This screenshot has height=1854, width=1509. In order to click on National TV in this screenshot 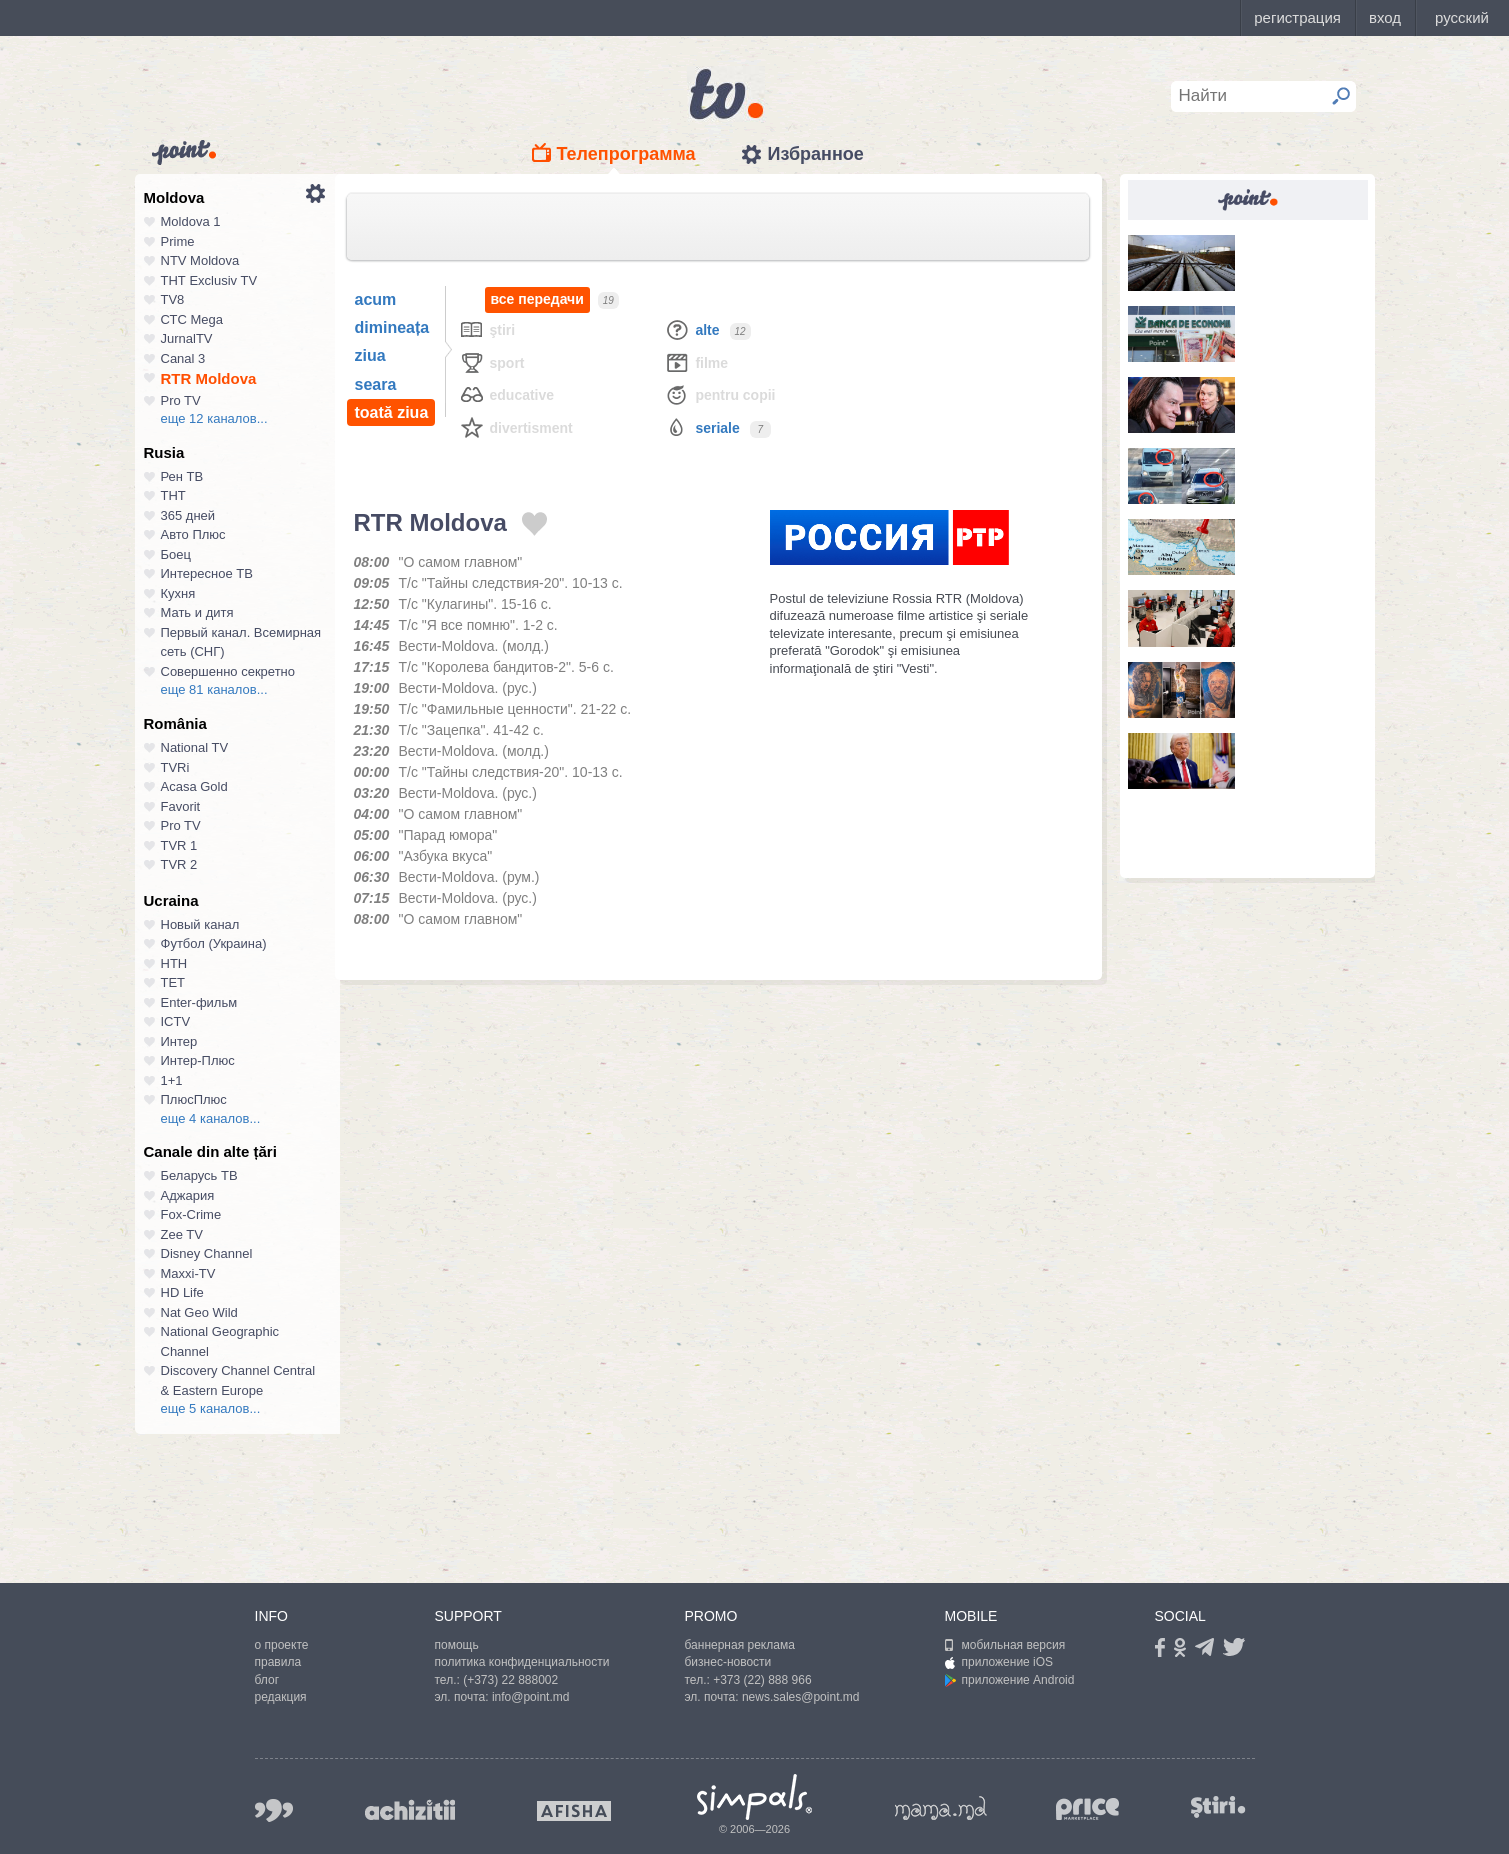, I will do `click(195, 747)`.